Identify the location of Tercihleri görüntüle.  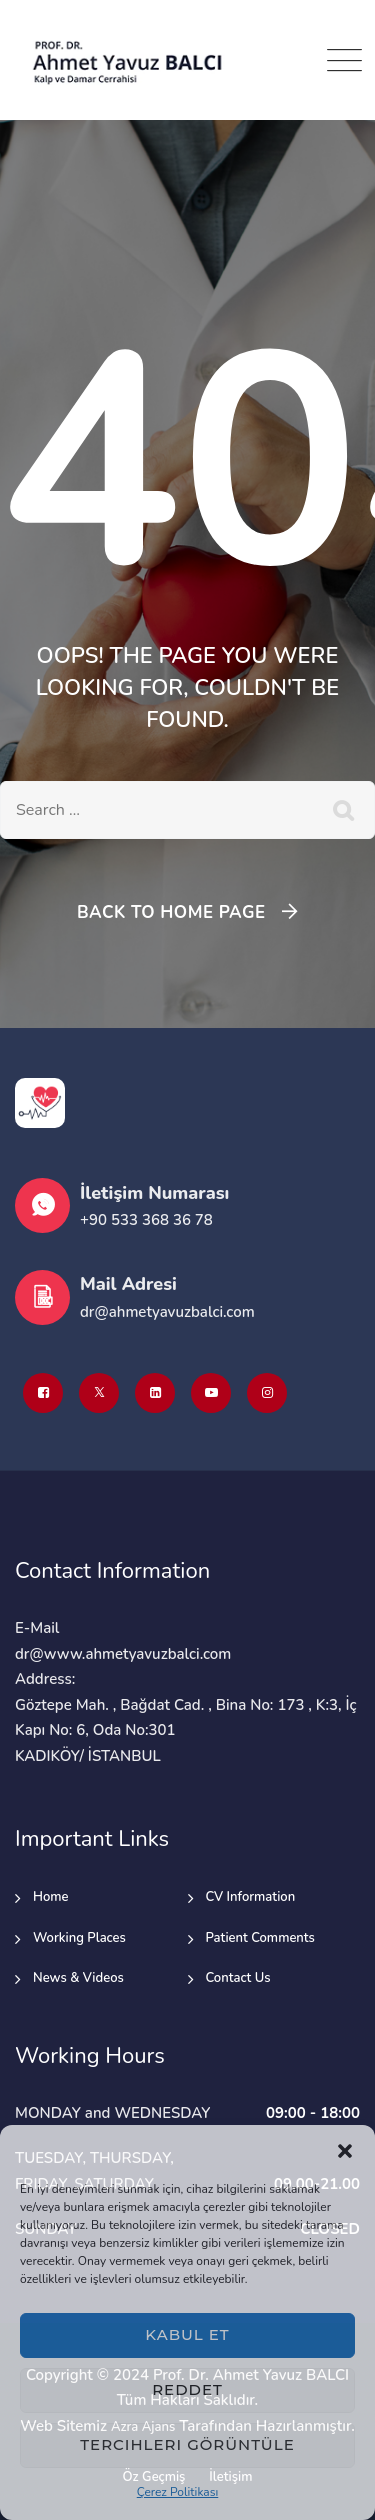
(187, 2444).